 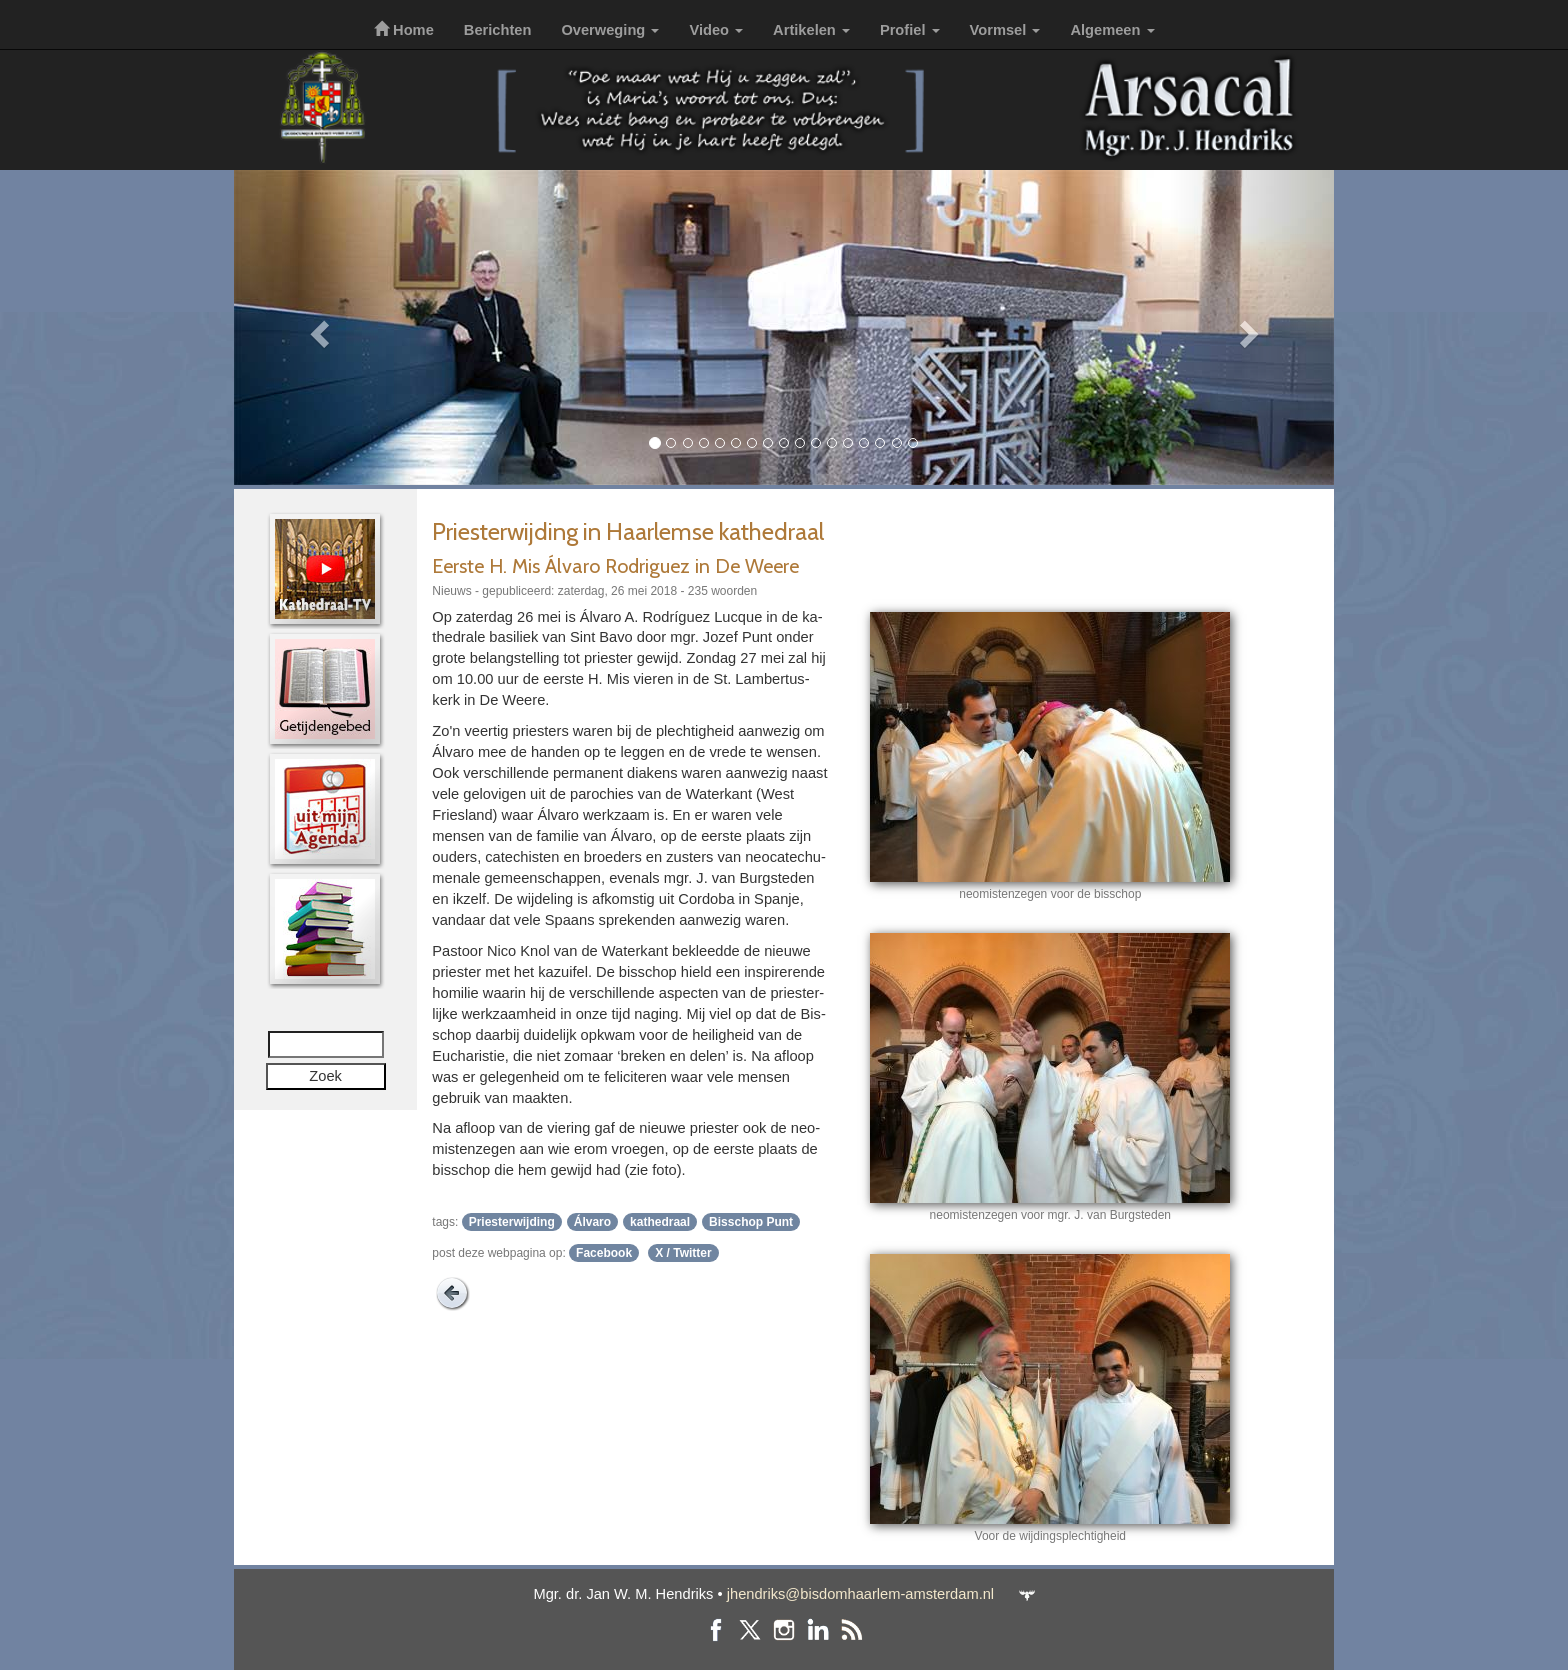 I want to click on Berichten, so click(x=498, y=30).